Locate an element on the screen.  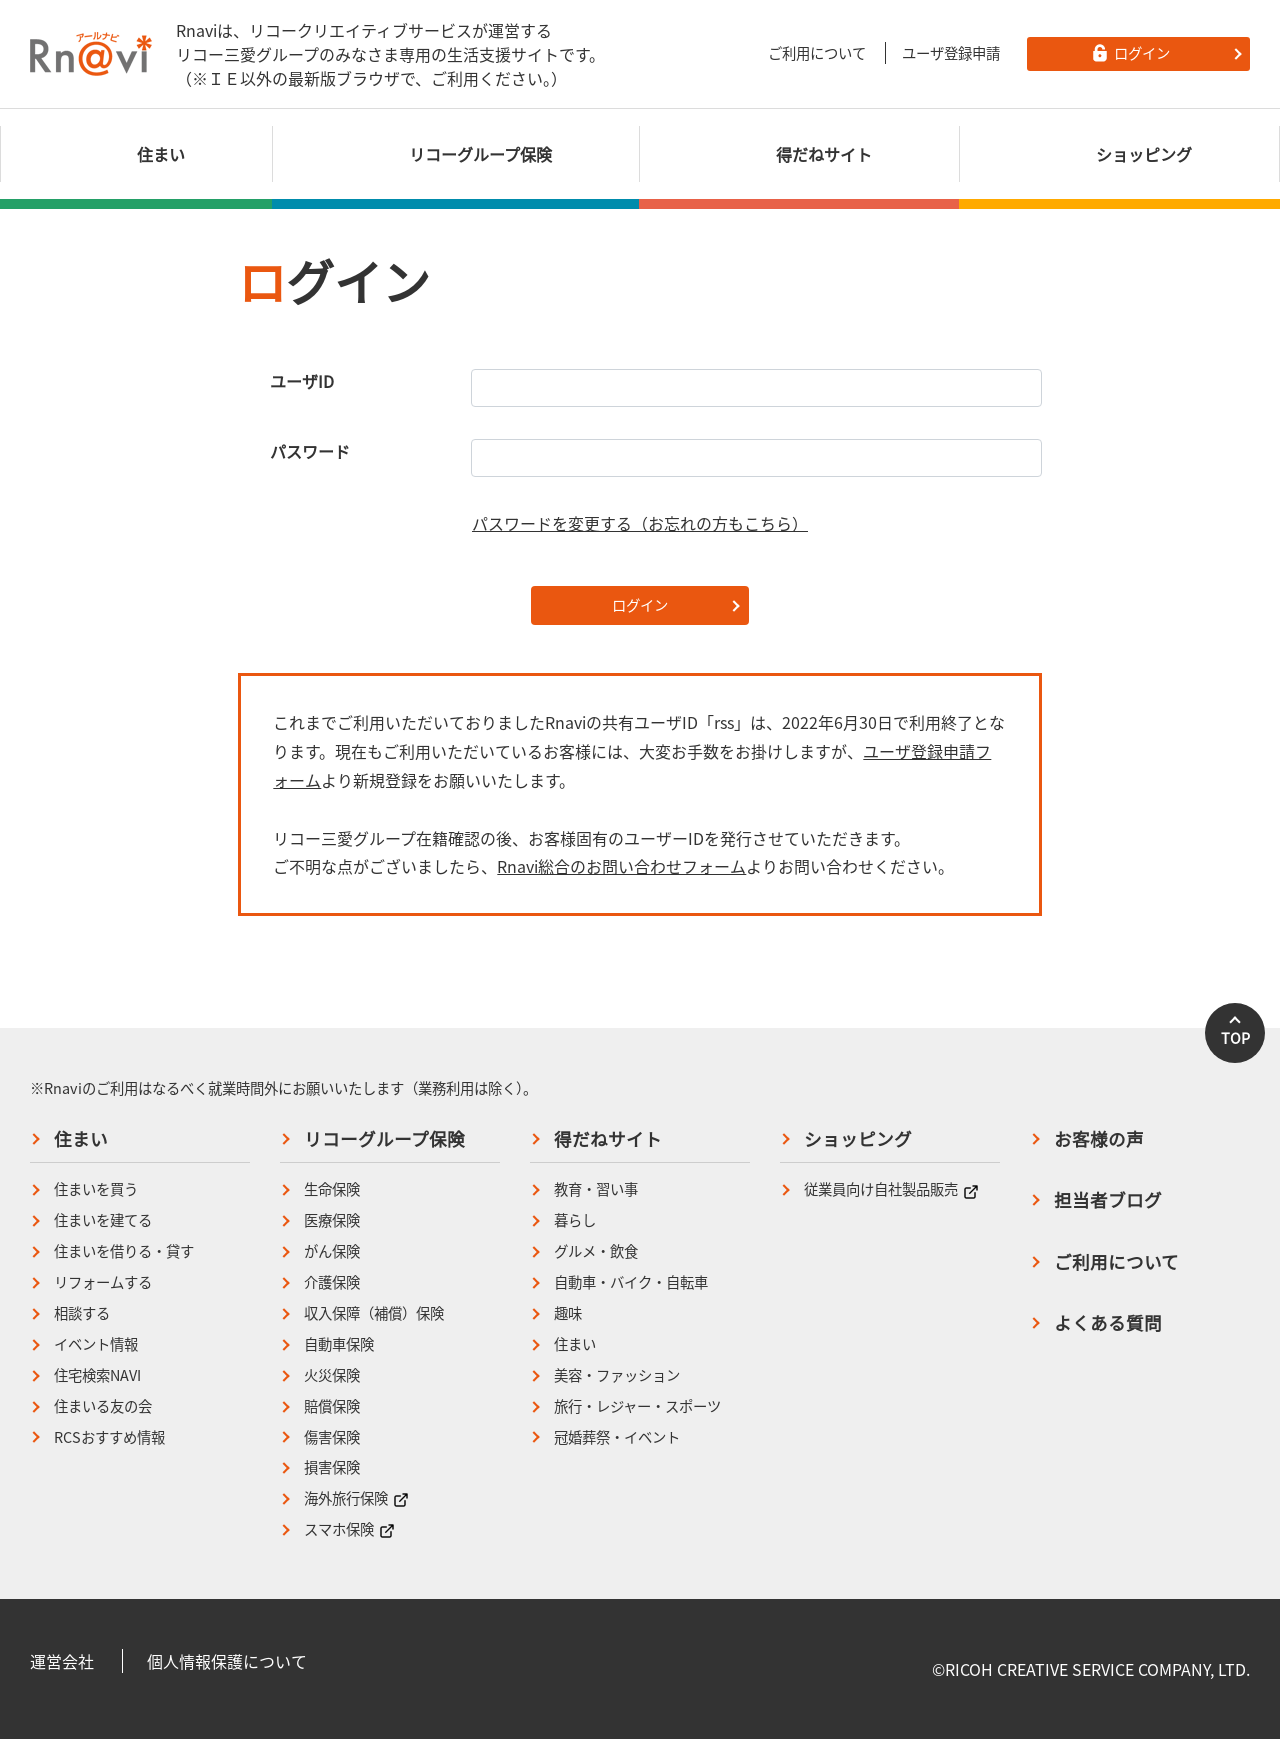
暮らし is located at coordinates (575, 1220).